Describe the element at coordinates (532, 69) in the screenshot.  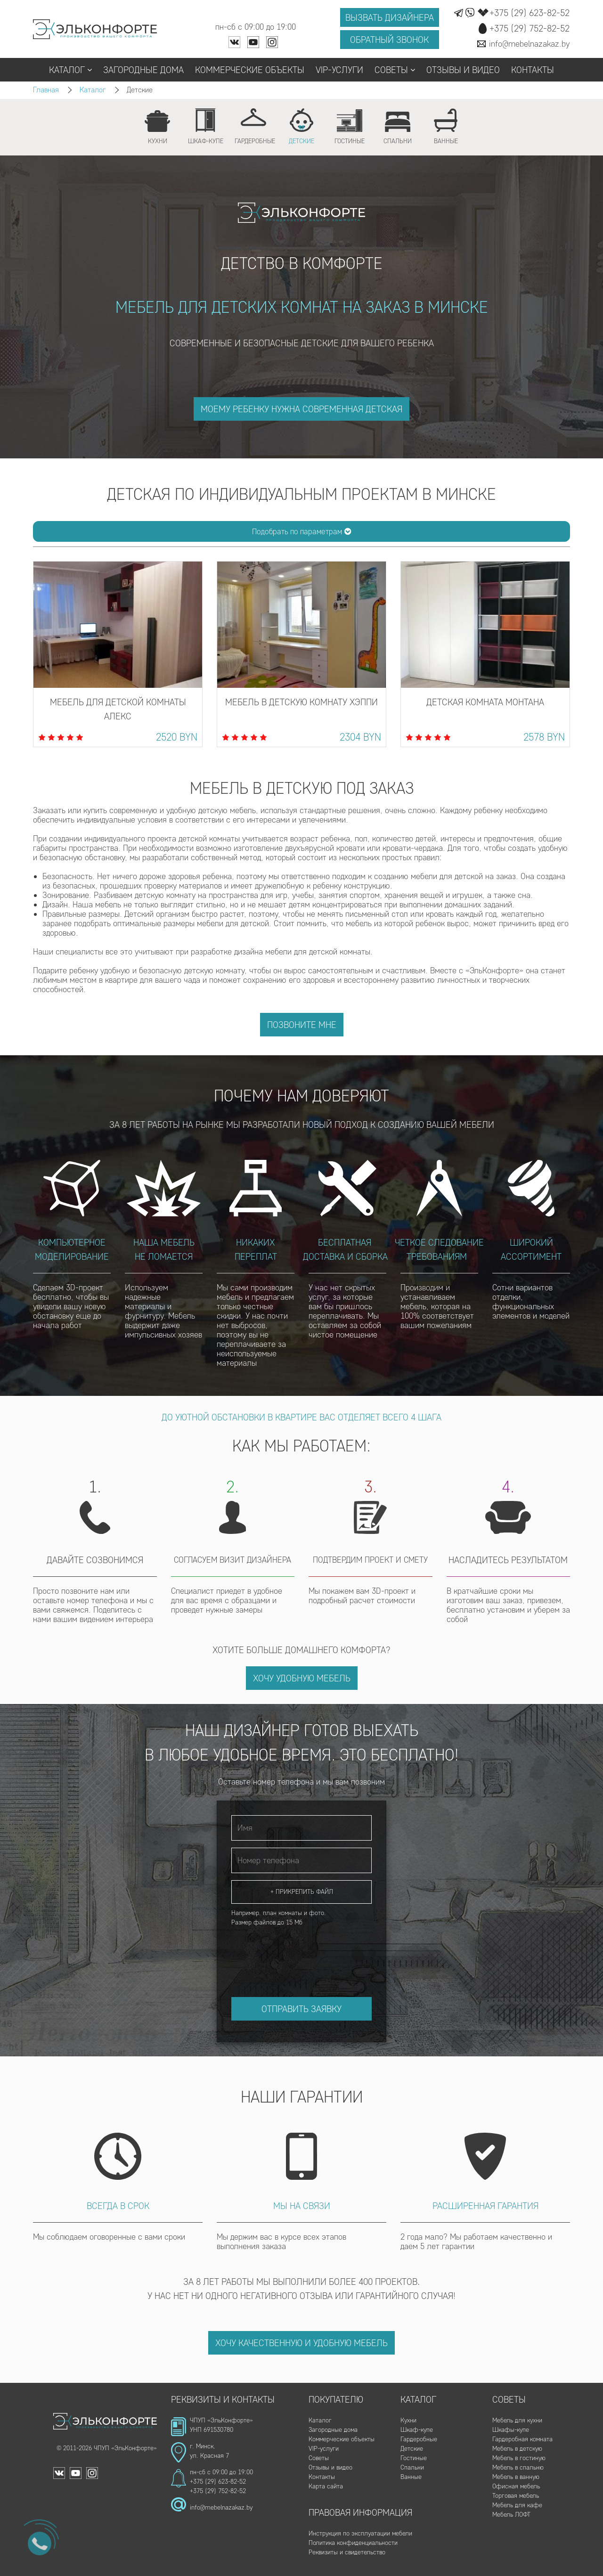
I see `Контакты` at that location.